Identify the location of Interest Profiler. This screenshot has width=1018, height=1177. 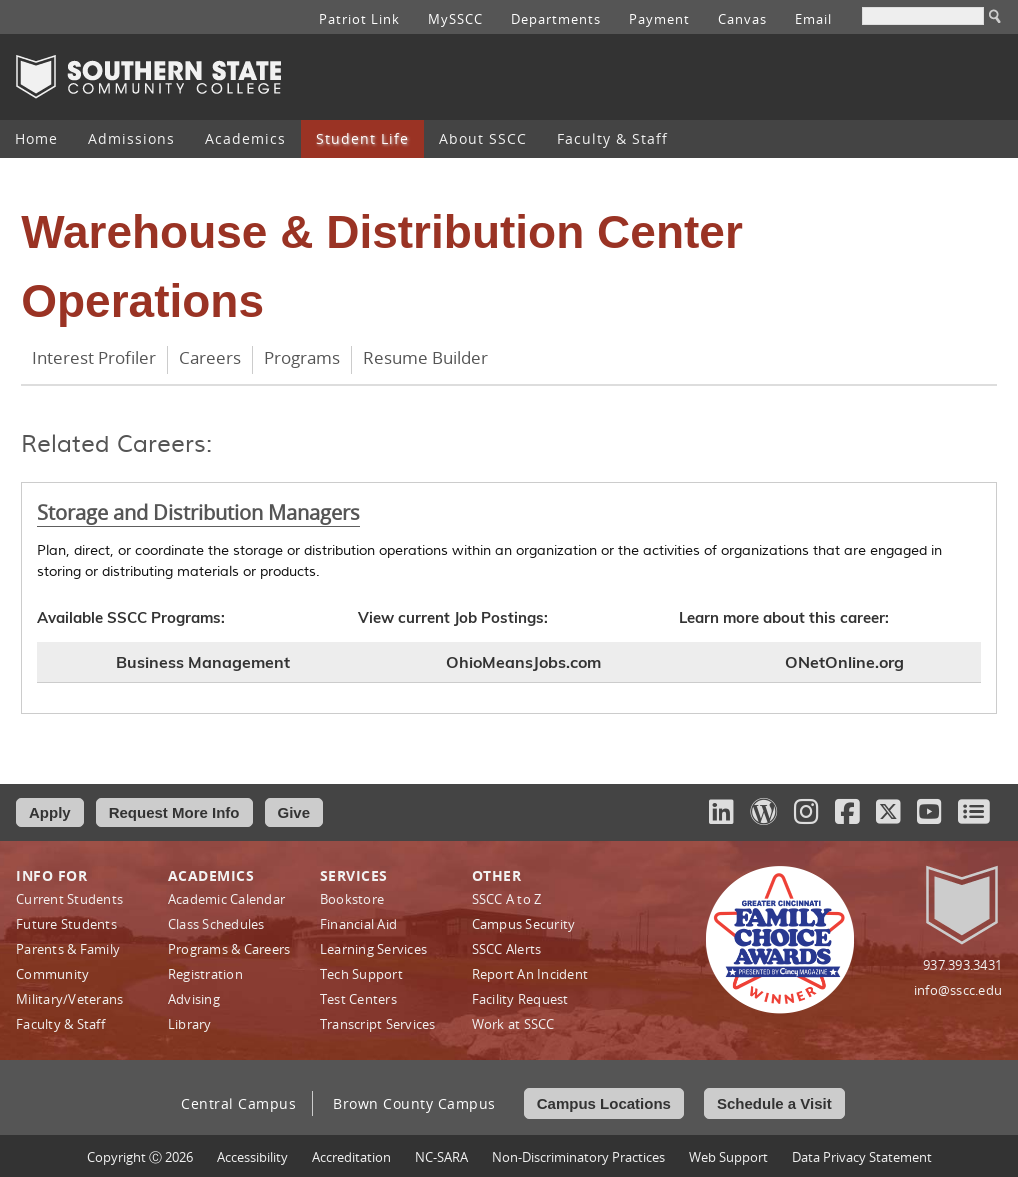
(94, 357).